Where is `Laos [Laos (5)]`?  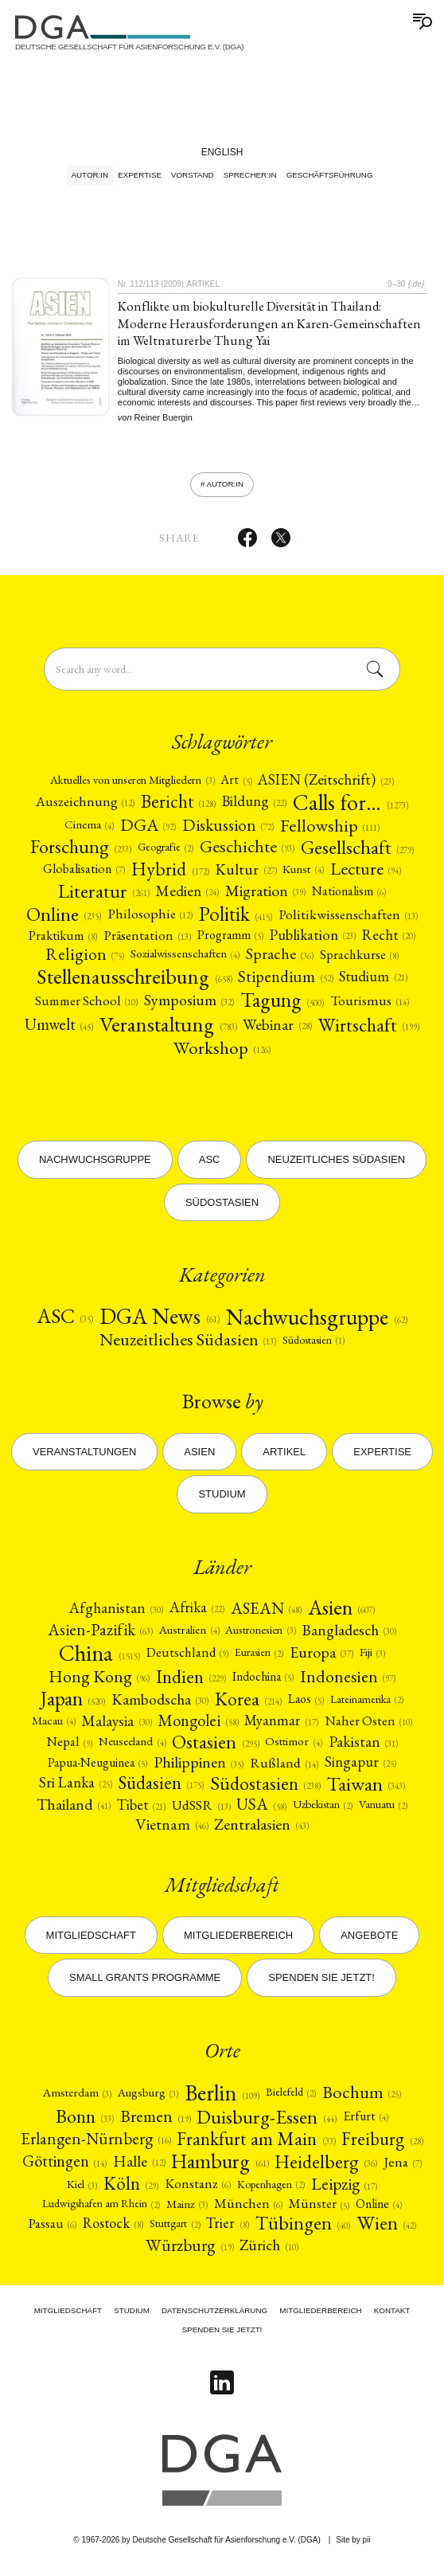
Laos [Laos (5)] is located at coordinates (306, 1705).